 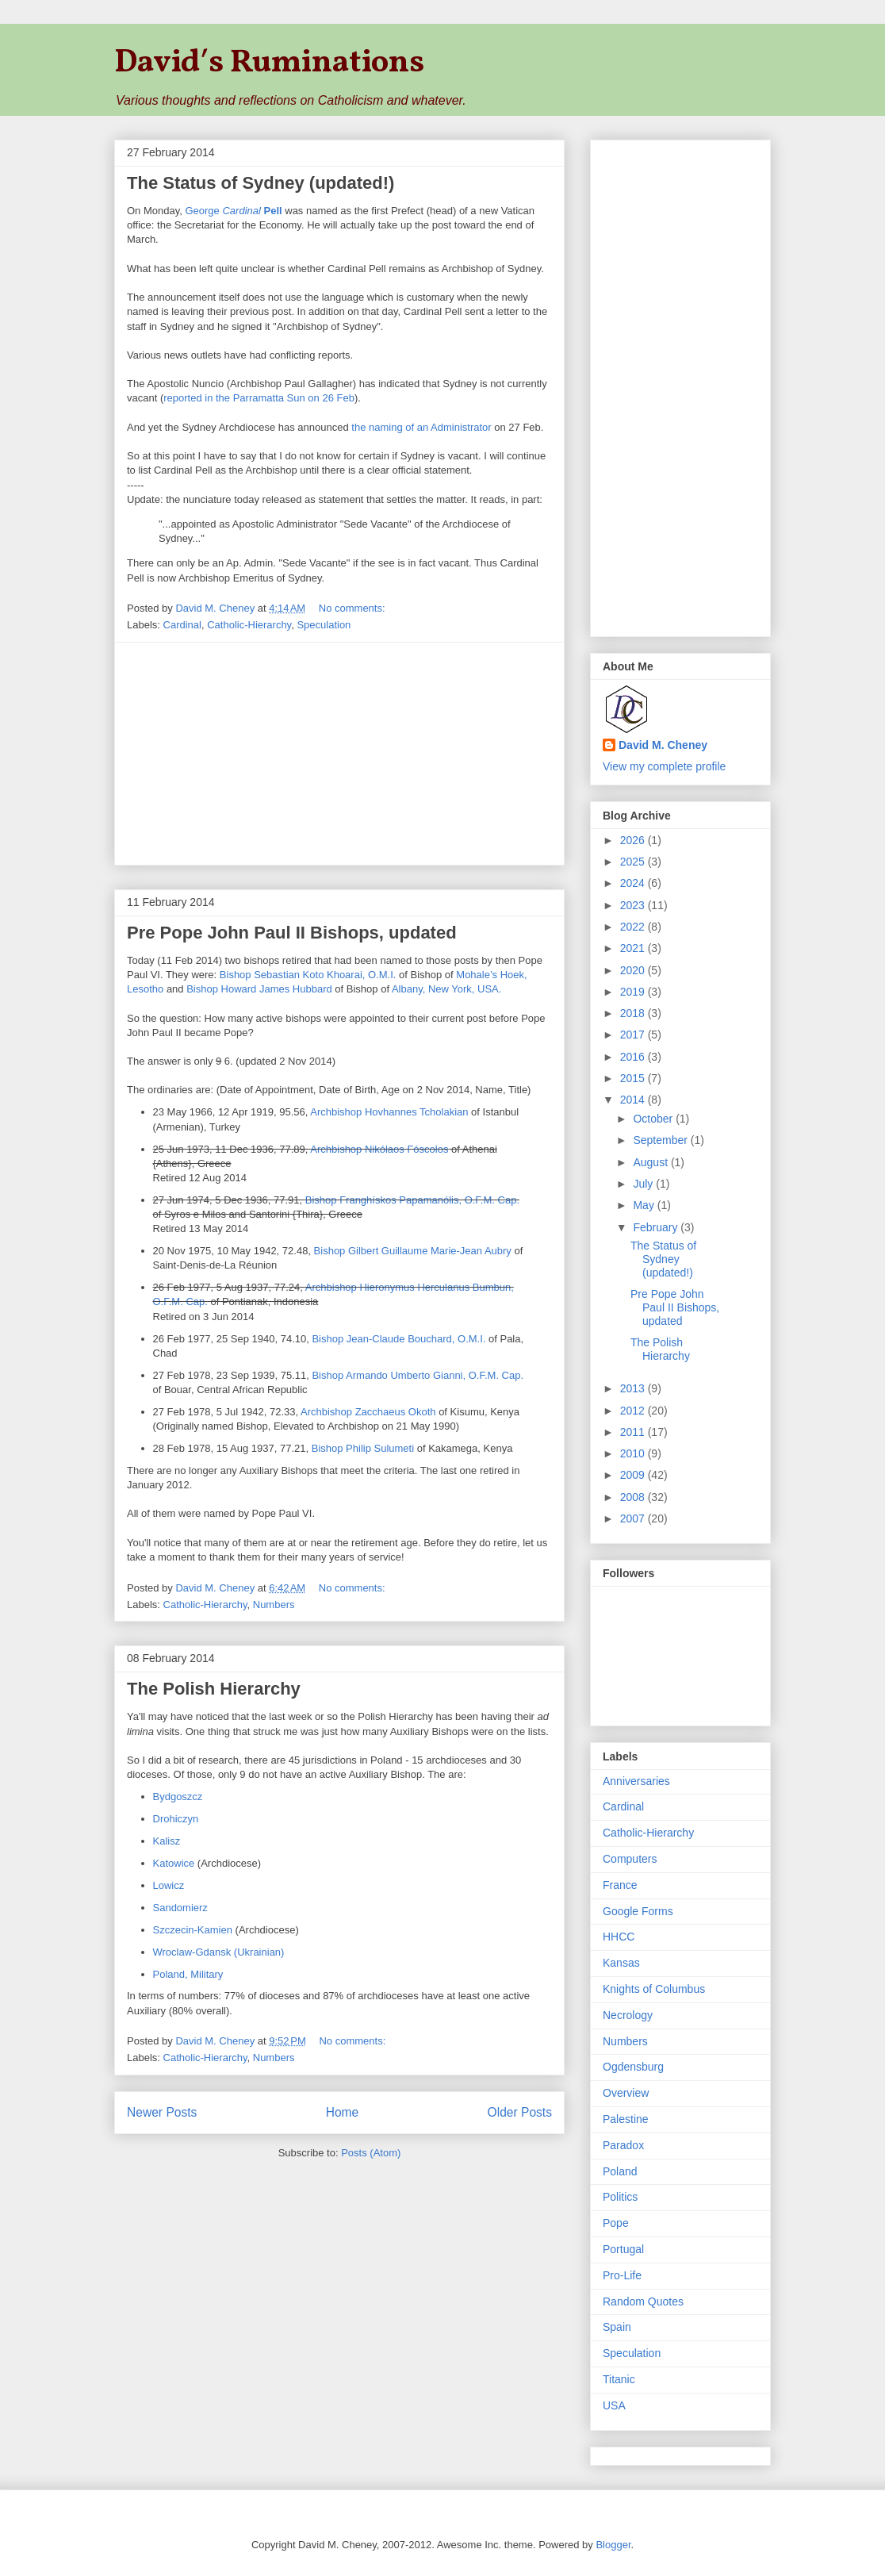 What do you see at coordinates (634, 1410) in the screenshot?
I see `2012` at bounding box center [634, 1410].